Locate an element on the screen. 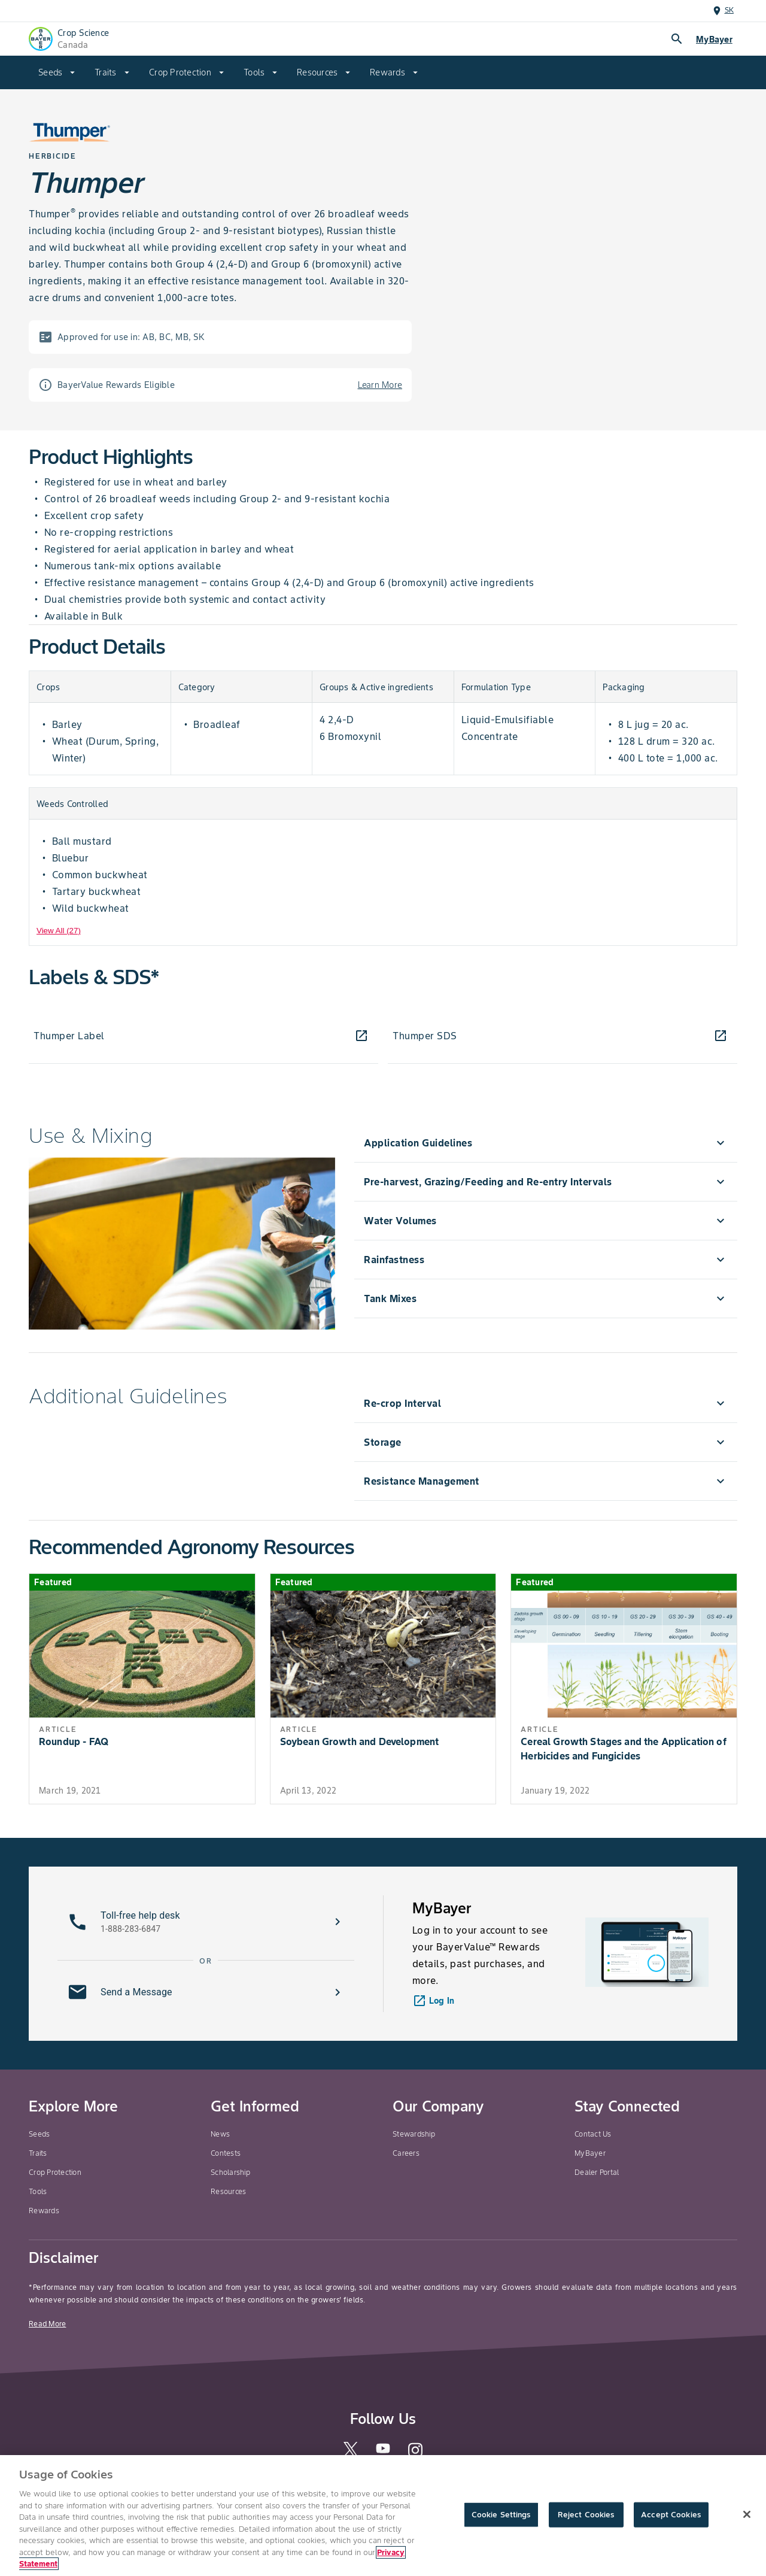  [button] is located at coordinates (205, 1921).